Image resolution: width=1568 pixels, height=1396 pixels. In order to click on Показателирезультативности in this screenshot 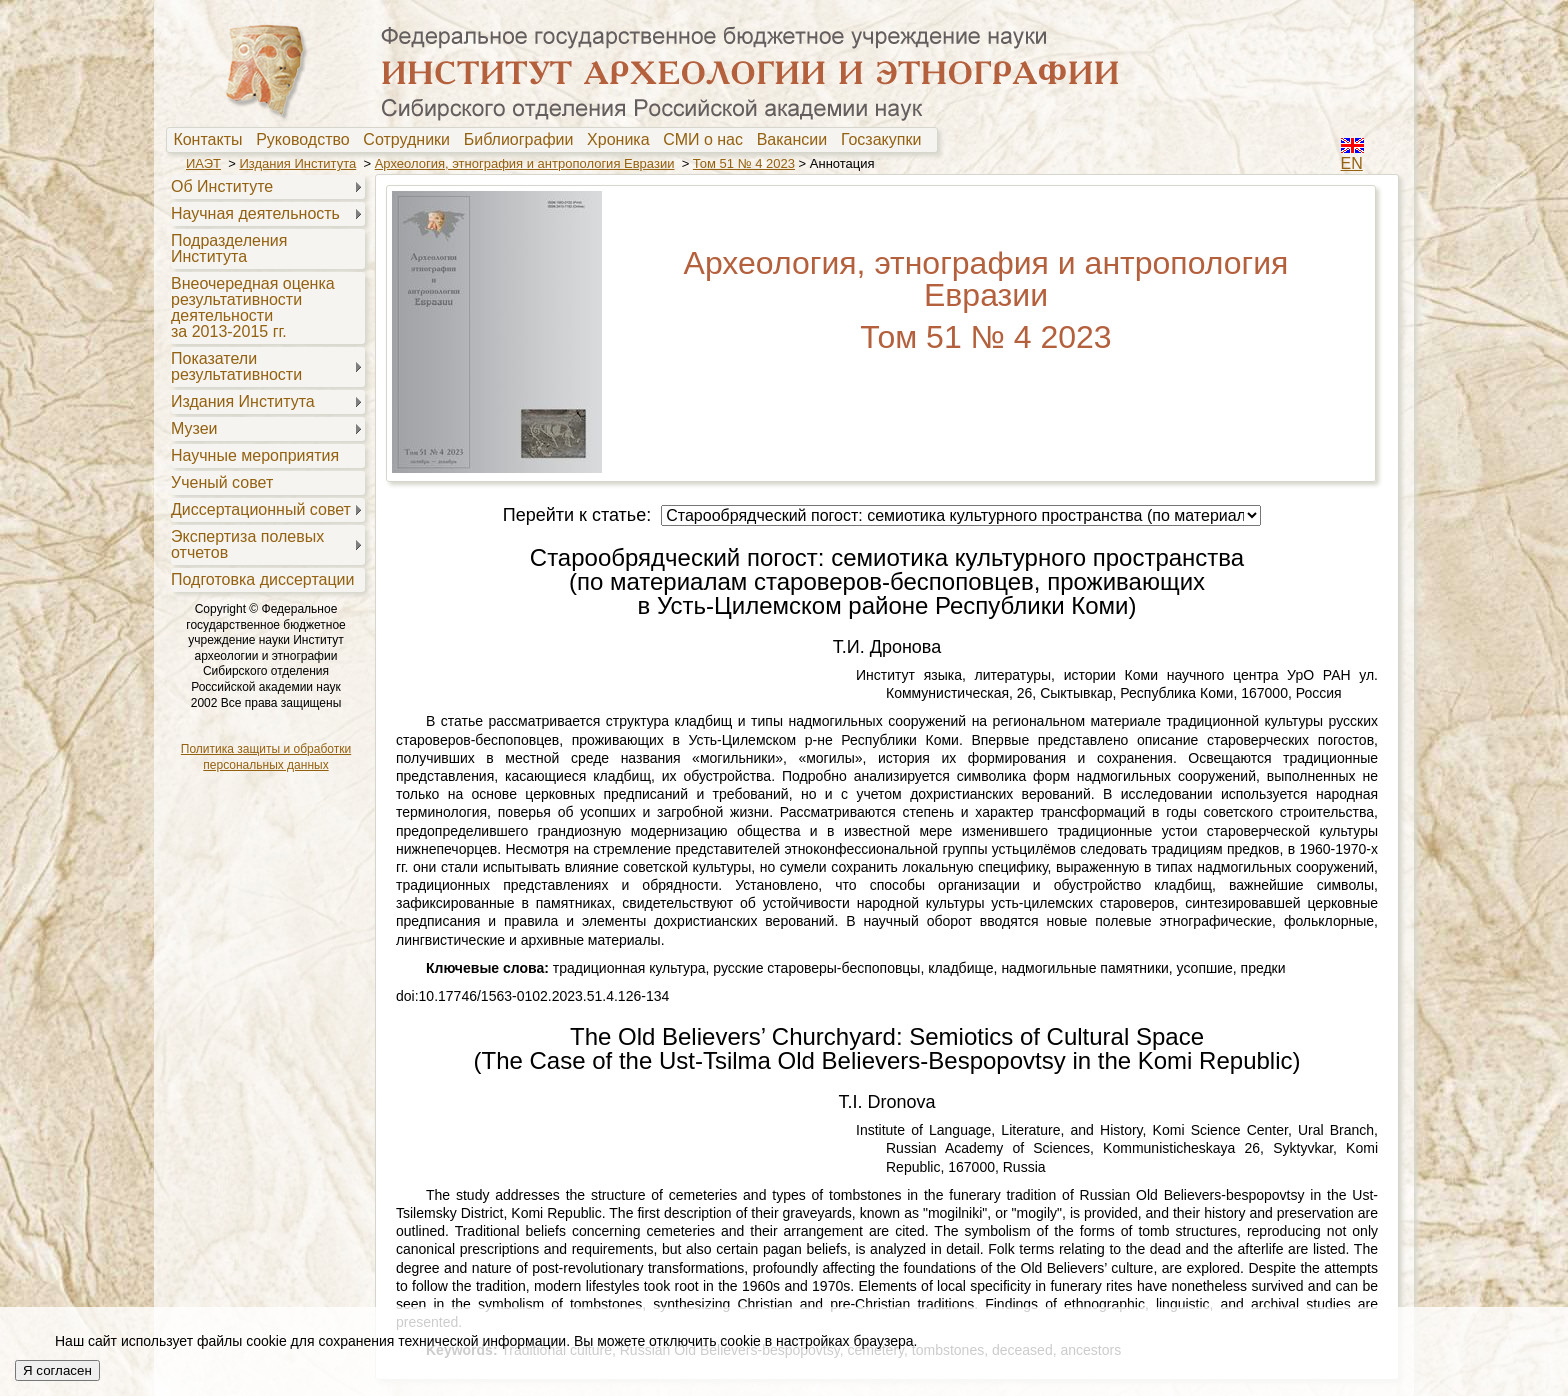, I will do `click(236, 366)`.